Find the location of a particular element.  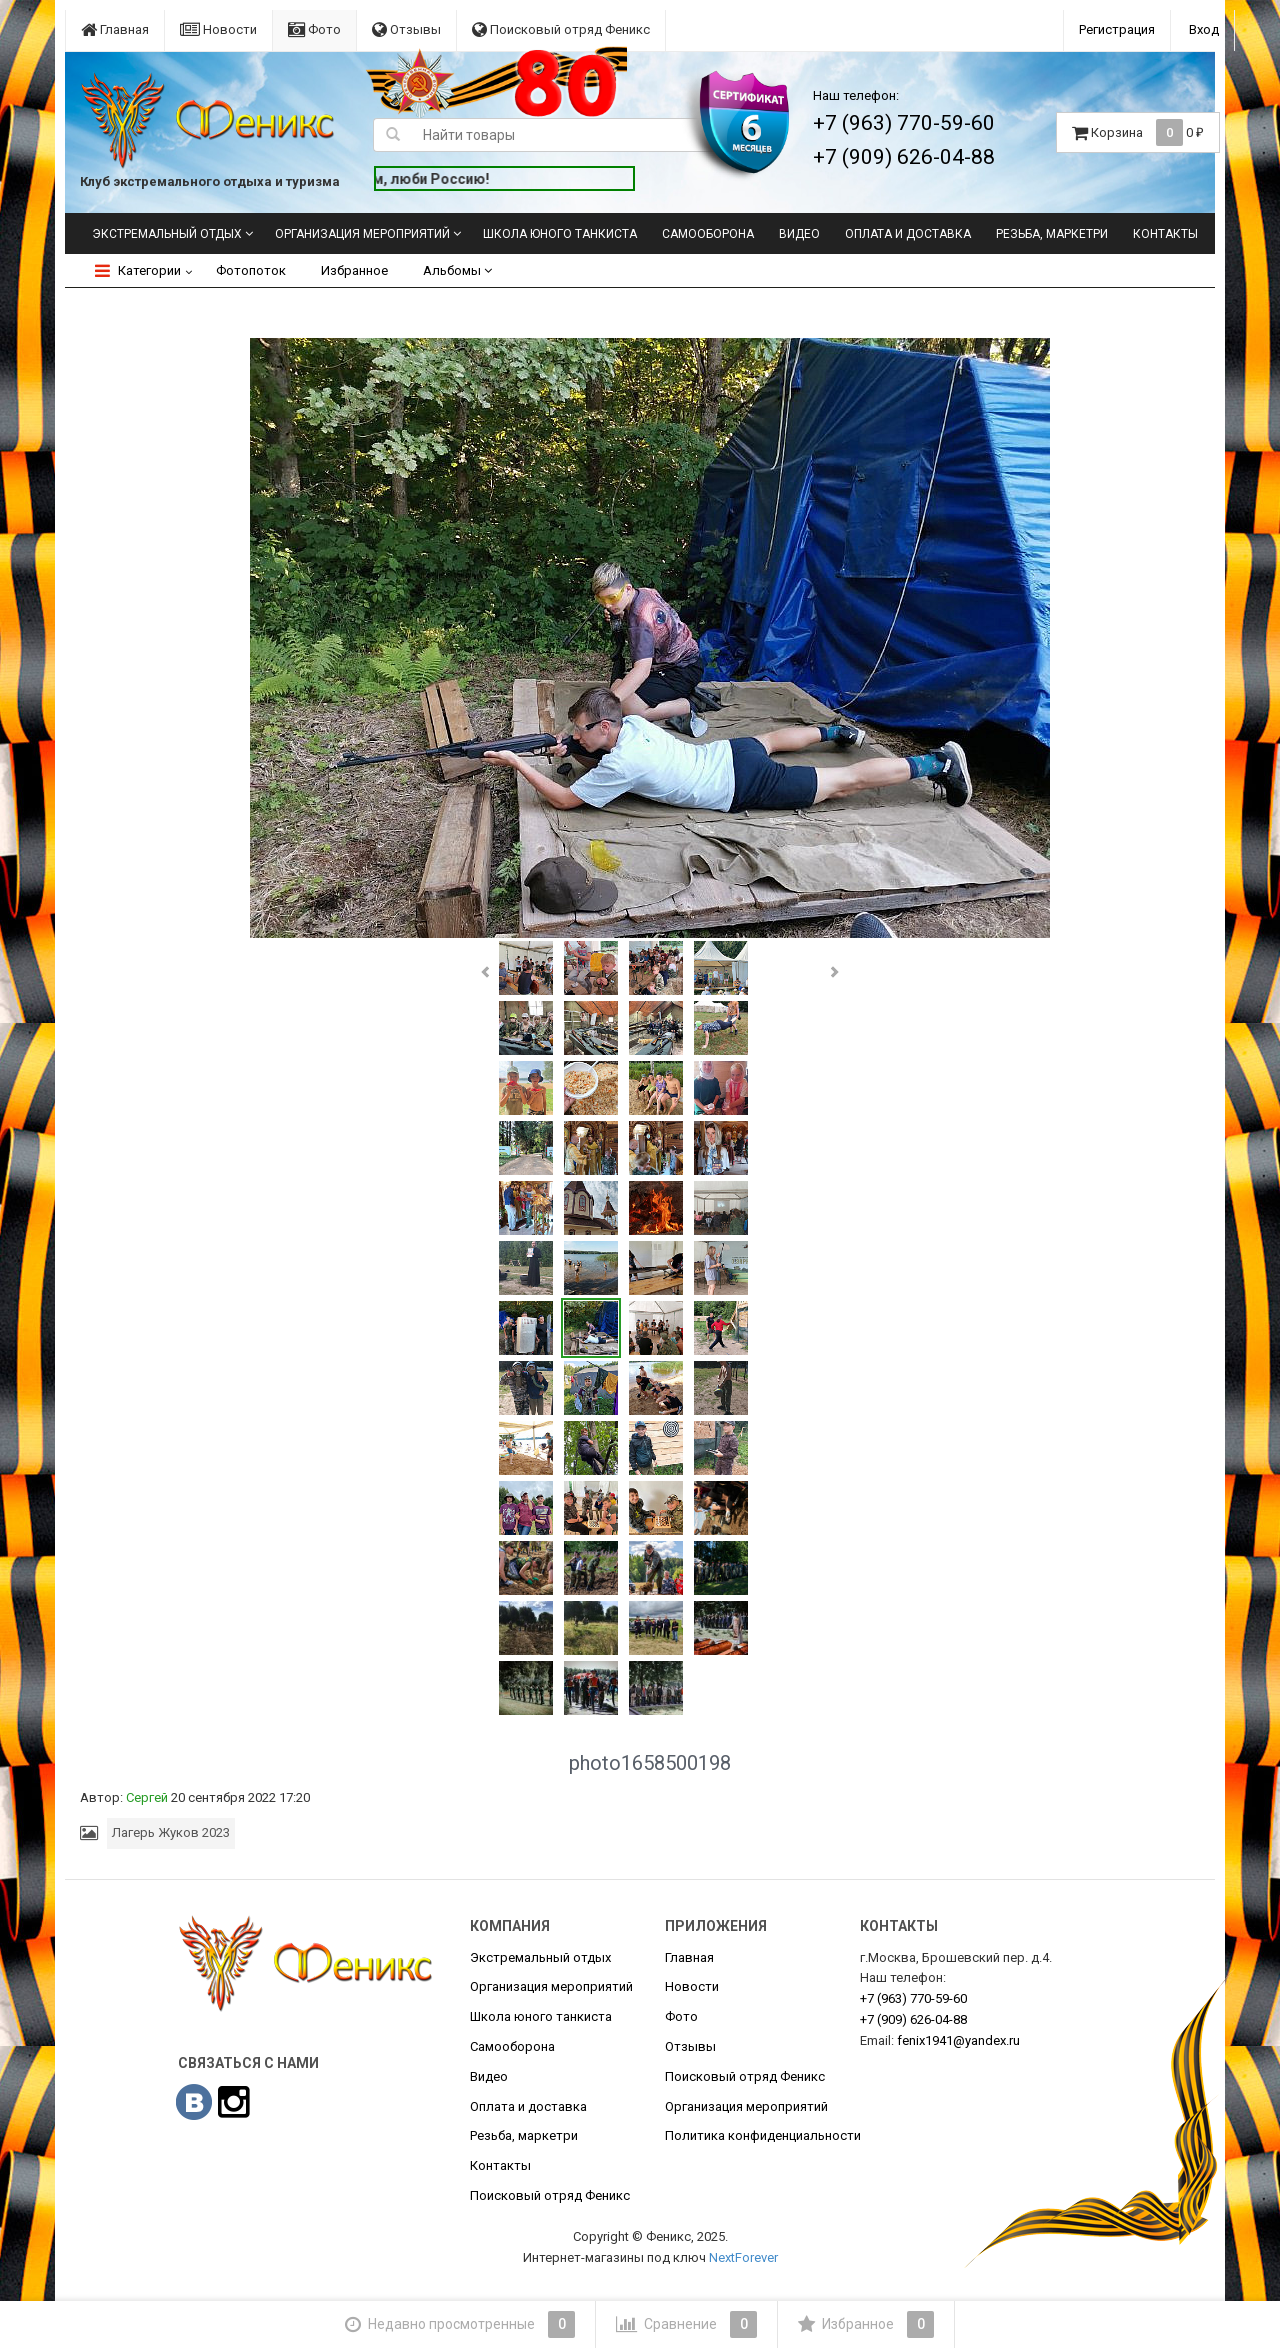

Контакты is located at coordinates (1165, 234).